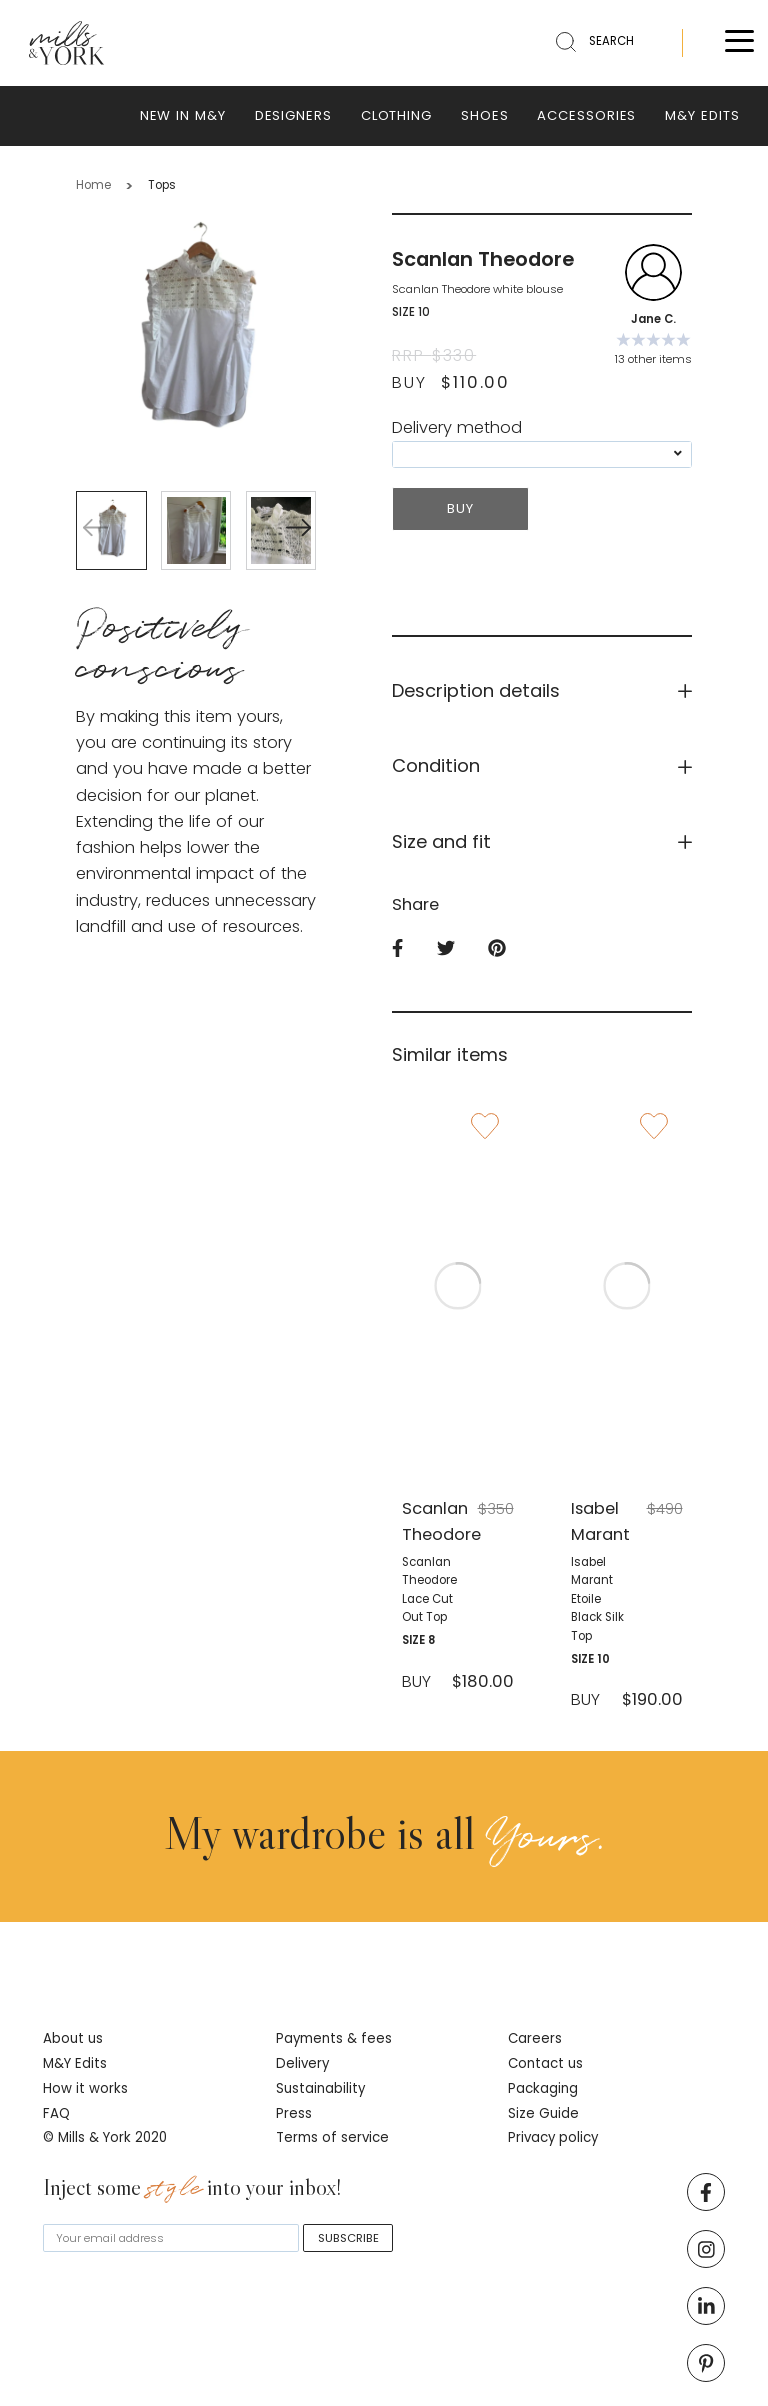 Image resolution: width=768 pixels, height=2406 pixels. I want to click on Delivery method, so click(457, 427).